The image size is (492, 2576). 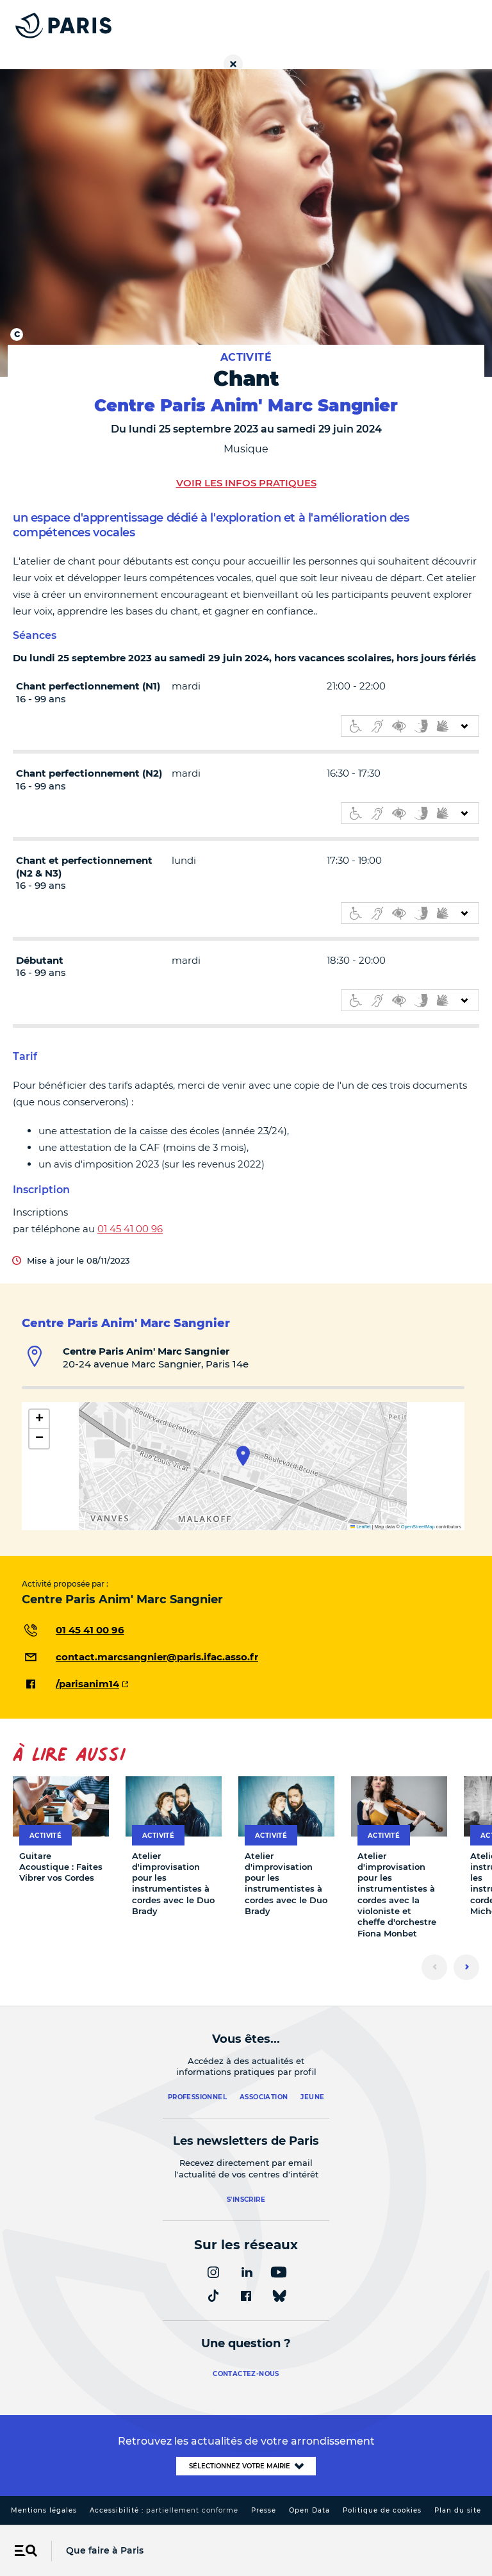 What do you see at coordinates (418, 1527) in the screenshot?
I see `OpenStreetMap` at bounding box center [418, 1527].